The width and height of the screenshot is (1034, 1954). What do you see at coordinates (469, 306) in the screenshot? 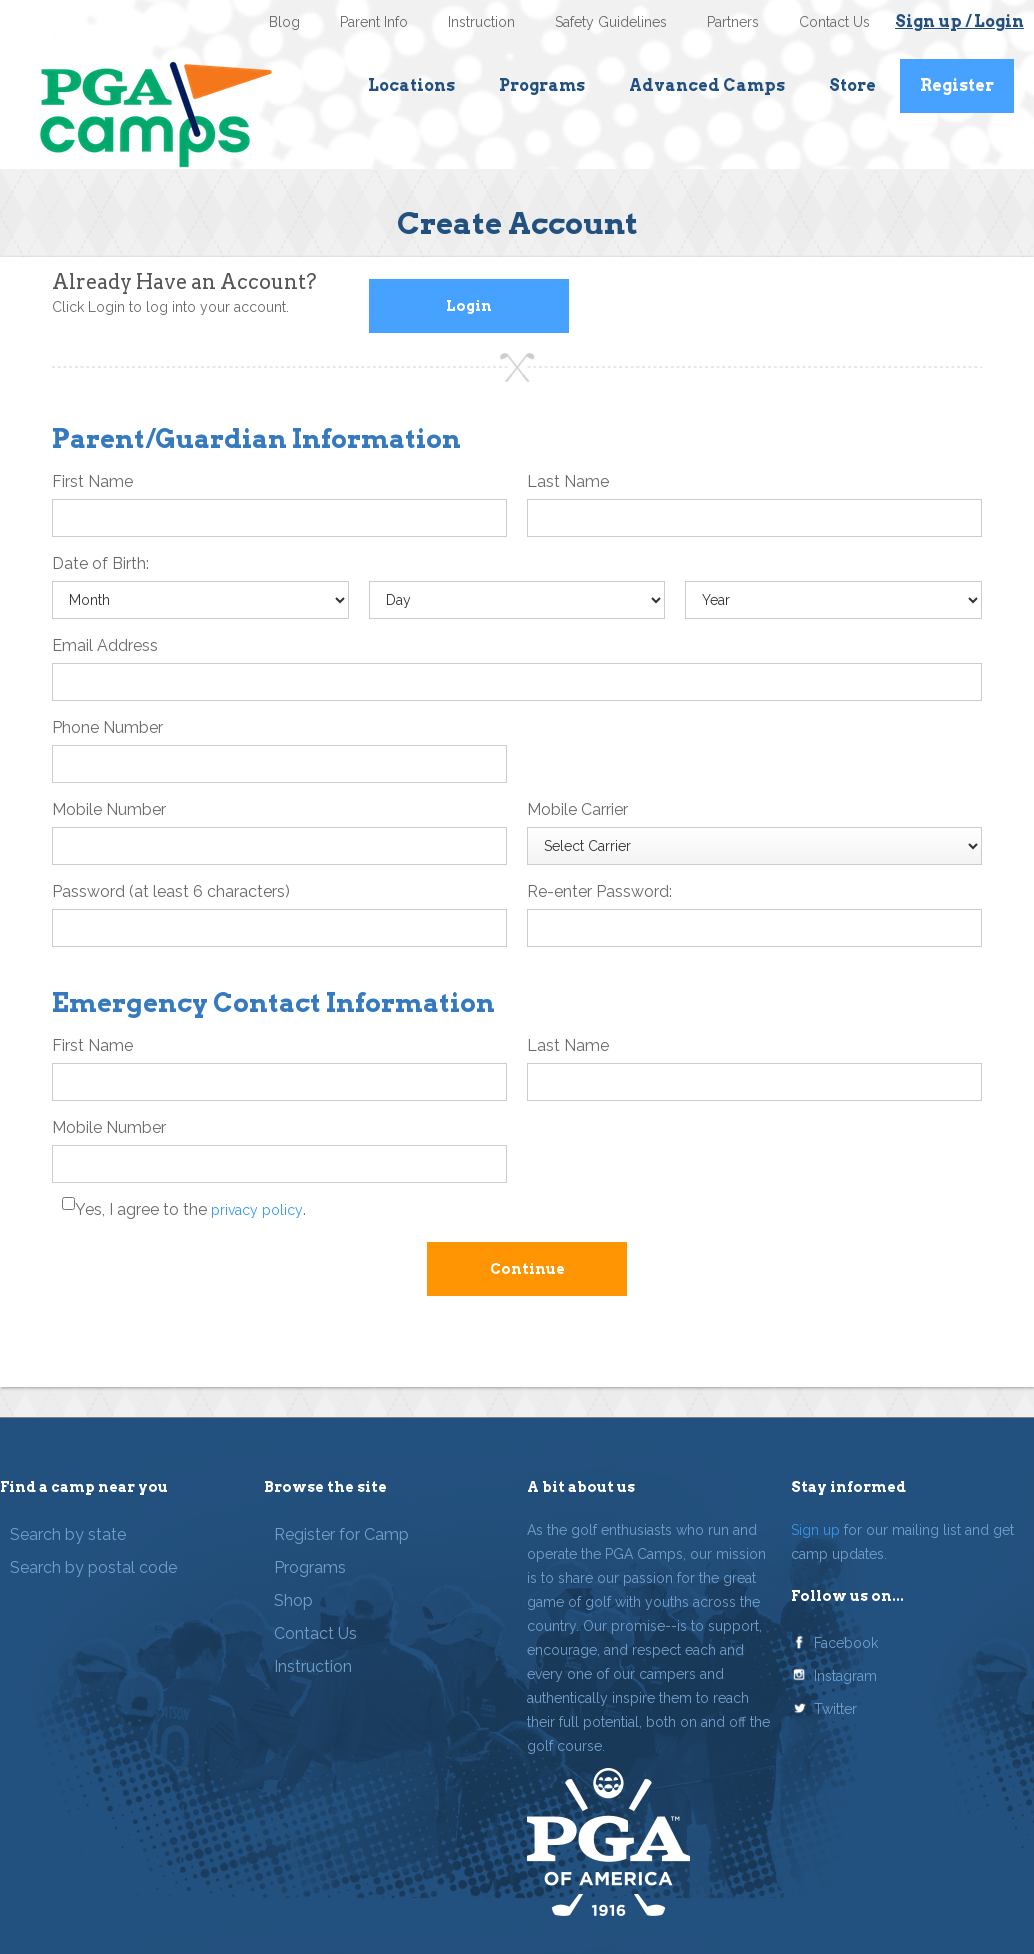
I see `Login` at bounding box center [469, 306].